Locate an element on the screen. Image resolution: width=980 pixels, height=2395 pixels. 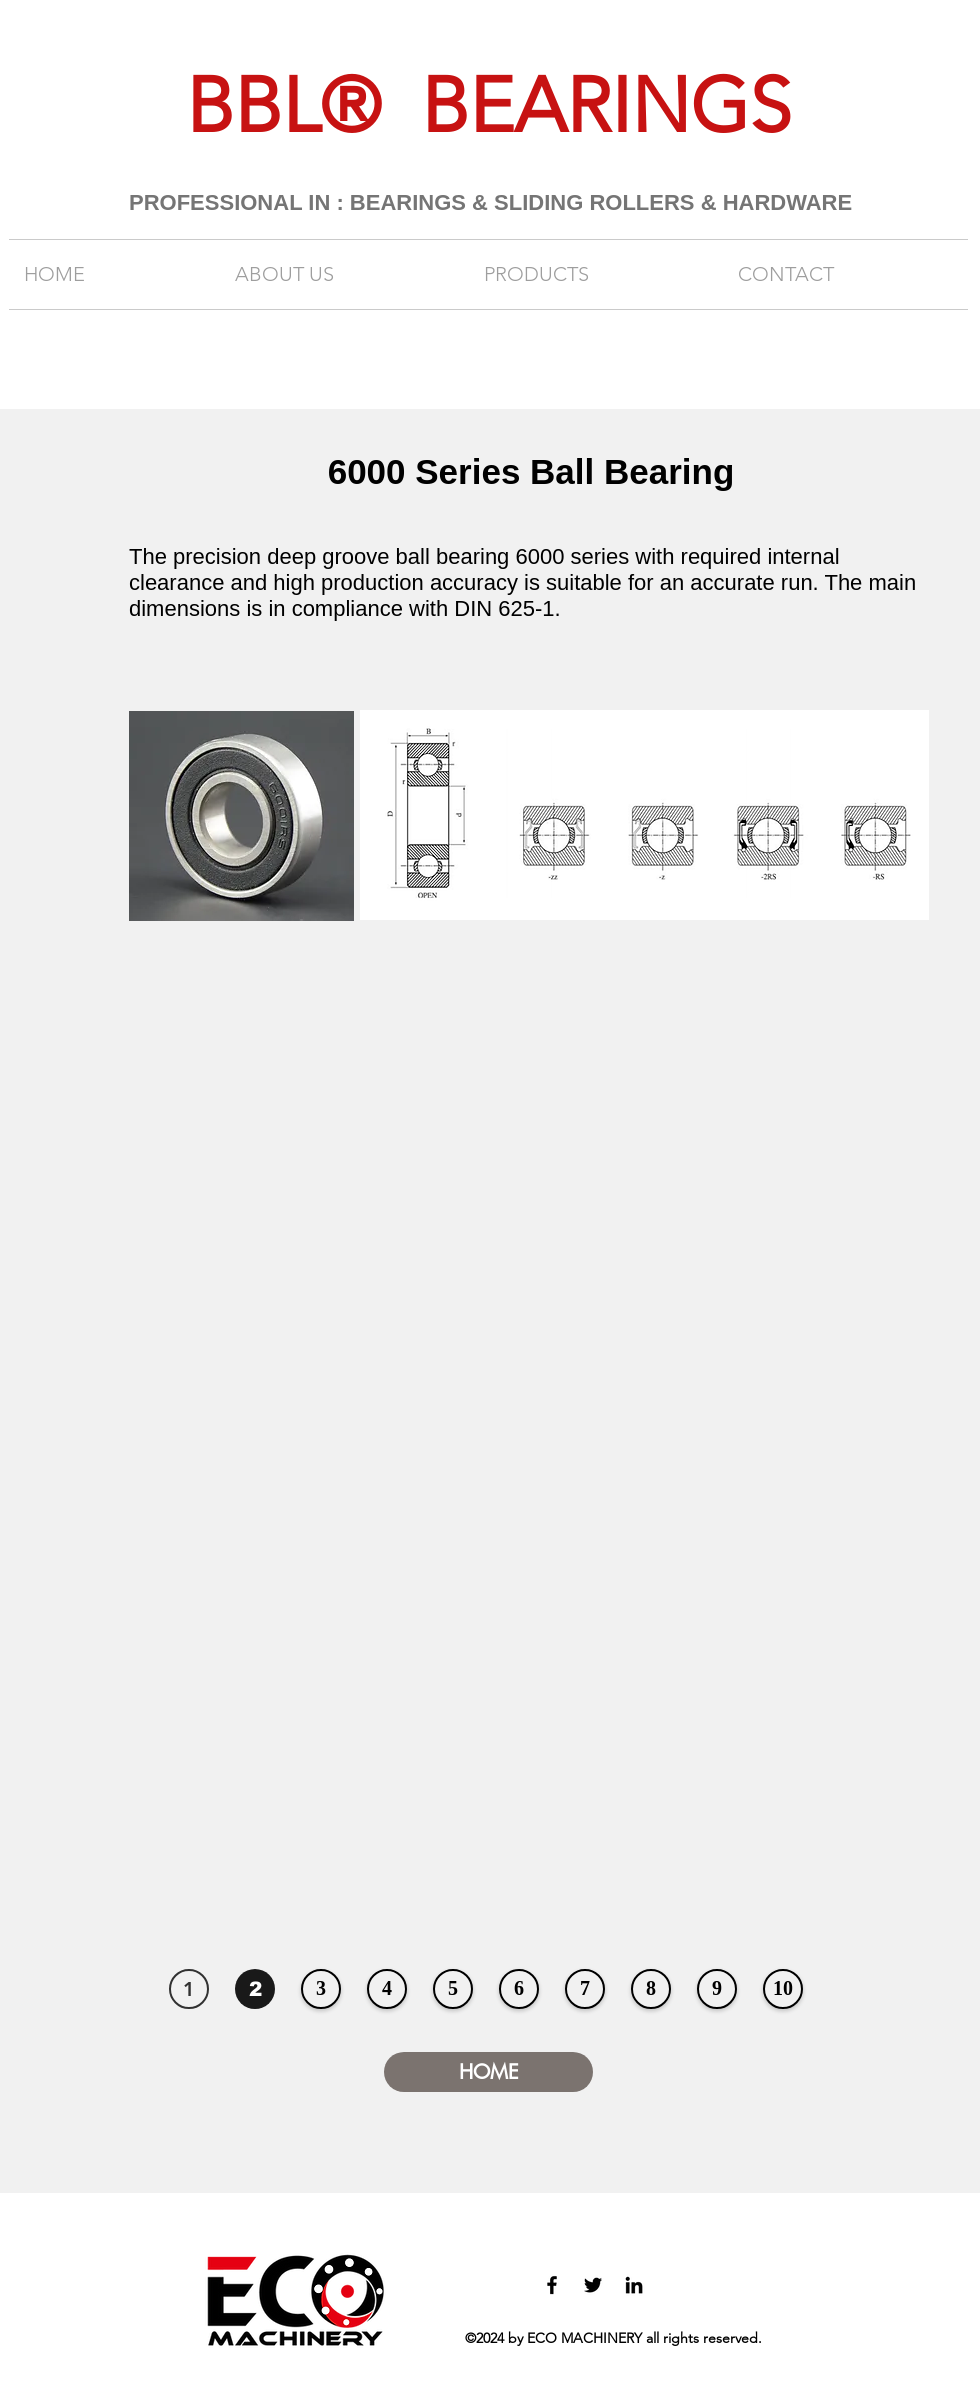
[2] is located at coordinates (255, 1989).